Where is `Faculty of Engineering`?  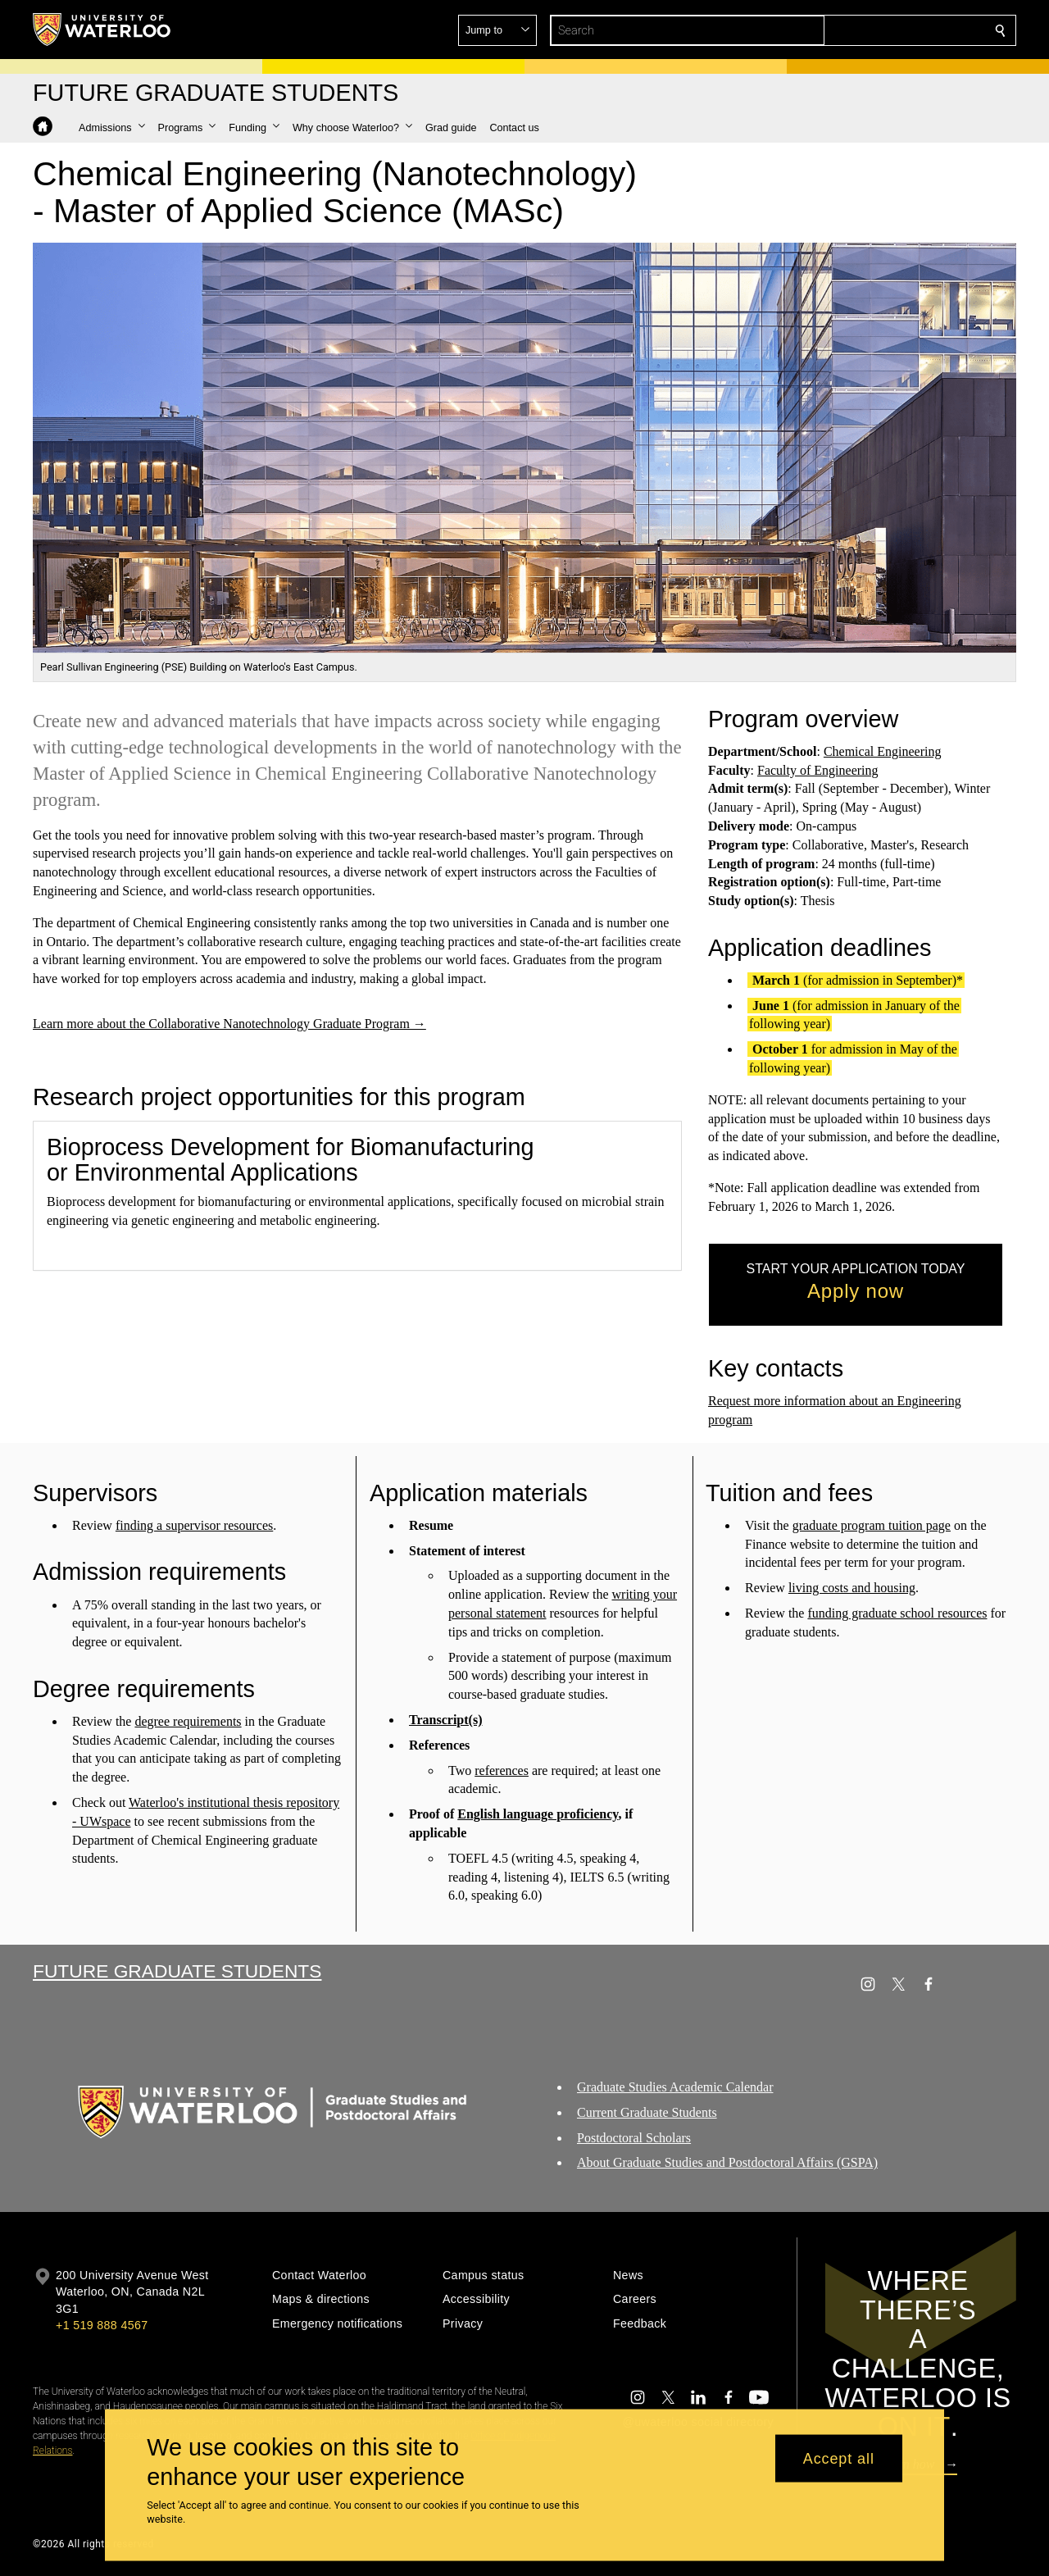 Faculty of Engineering is located at coordinates (818, 770).